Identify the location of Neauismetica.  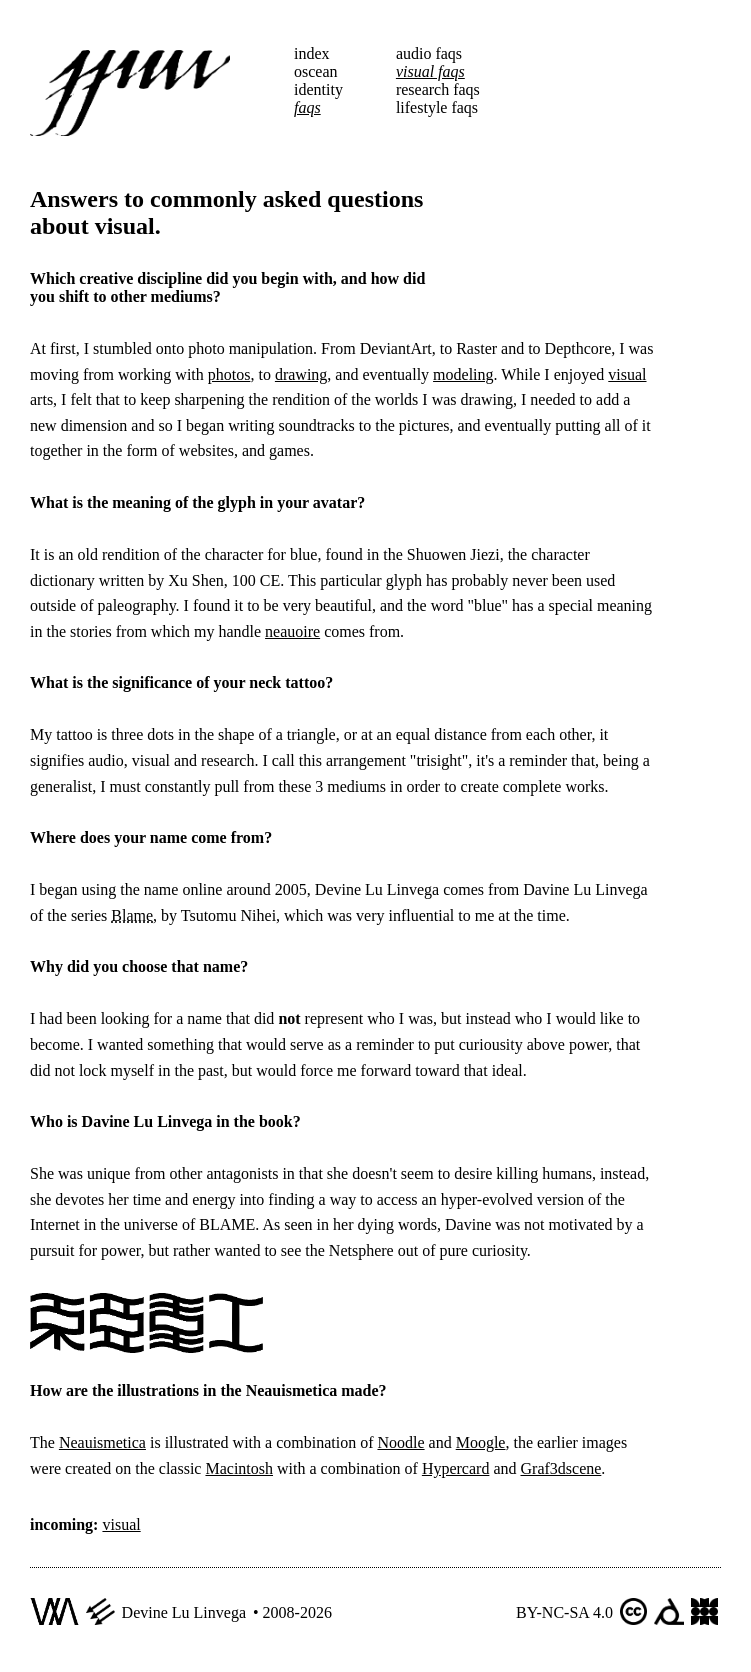
(102, 1442).